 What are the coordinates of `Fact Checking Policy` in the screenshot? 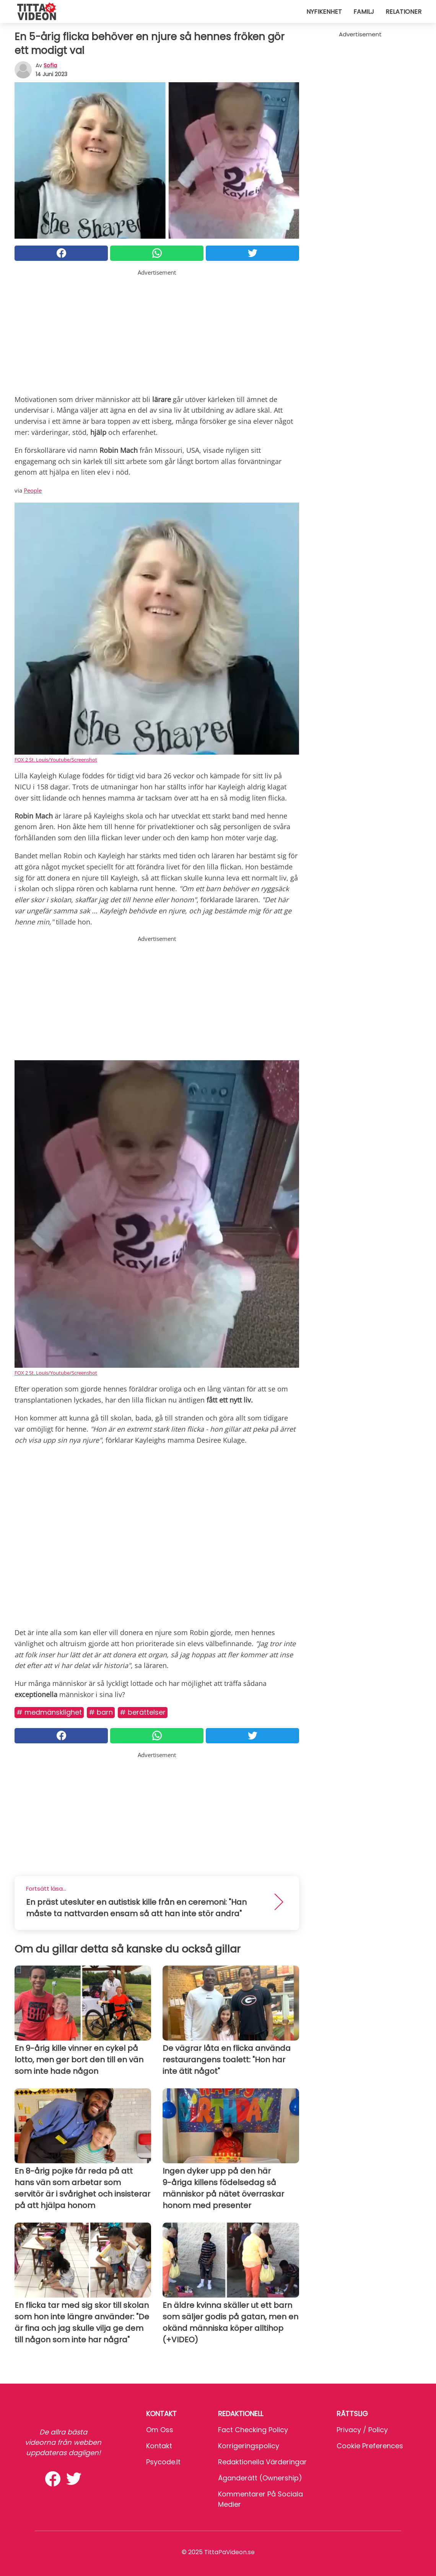 It's located at (253, 2429).